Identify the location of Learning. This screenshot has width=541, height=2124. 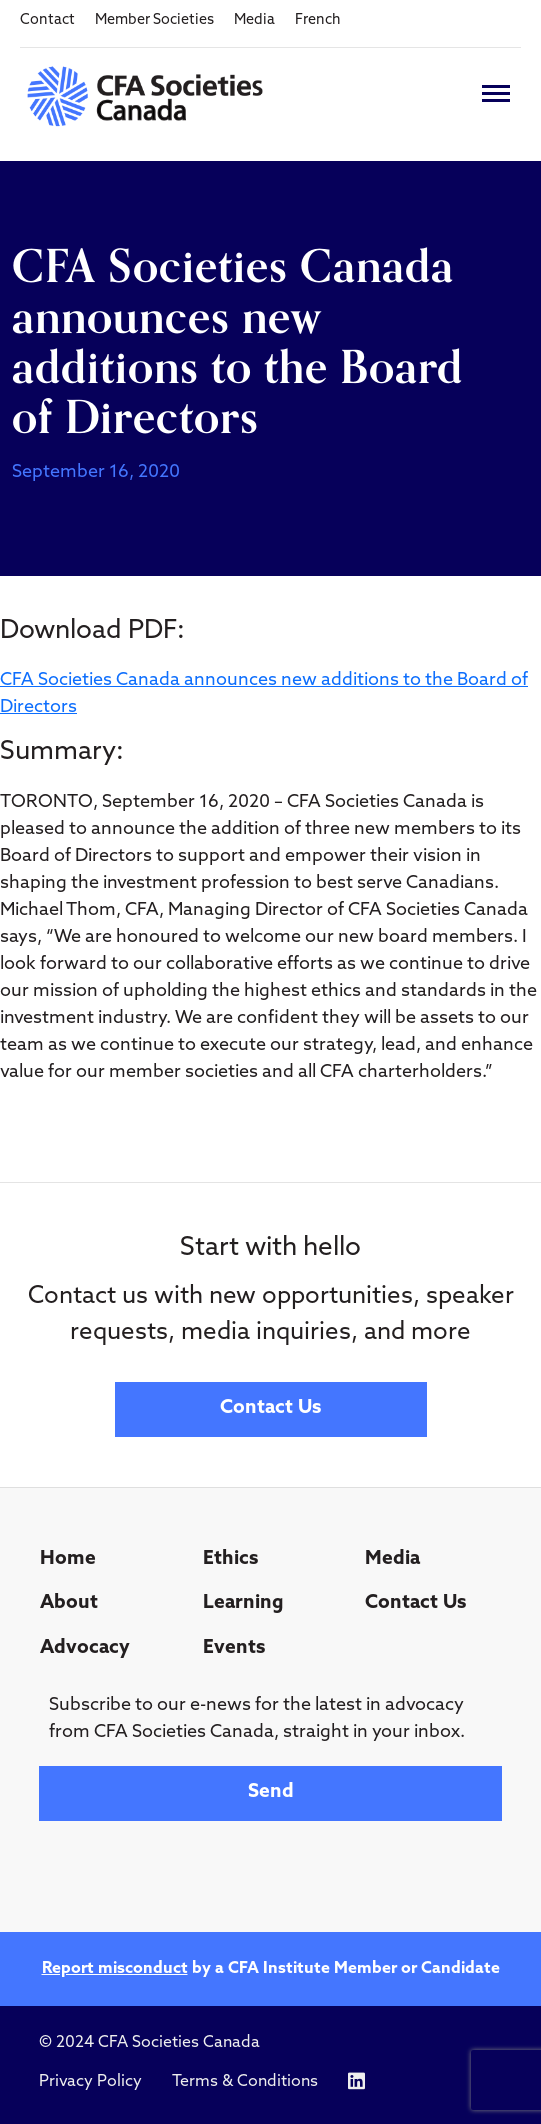
(243, 1603).